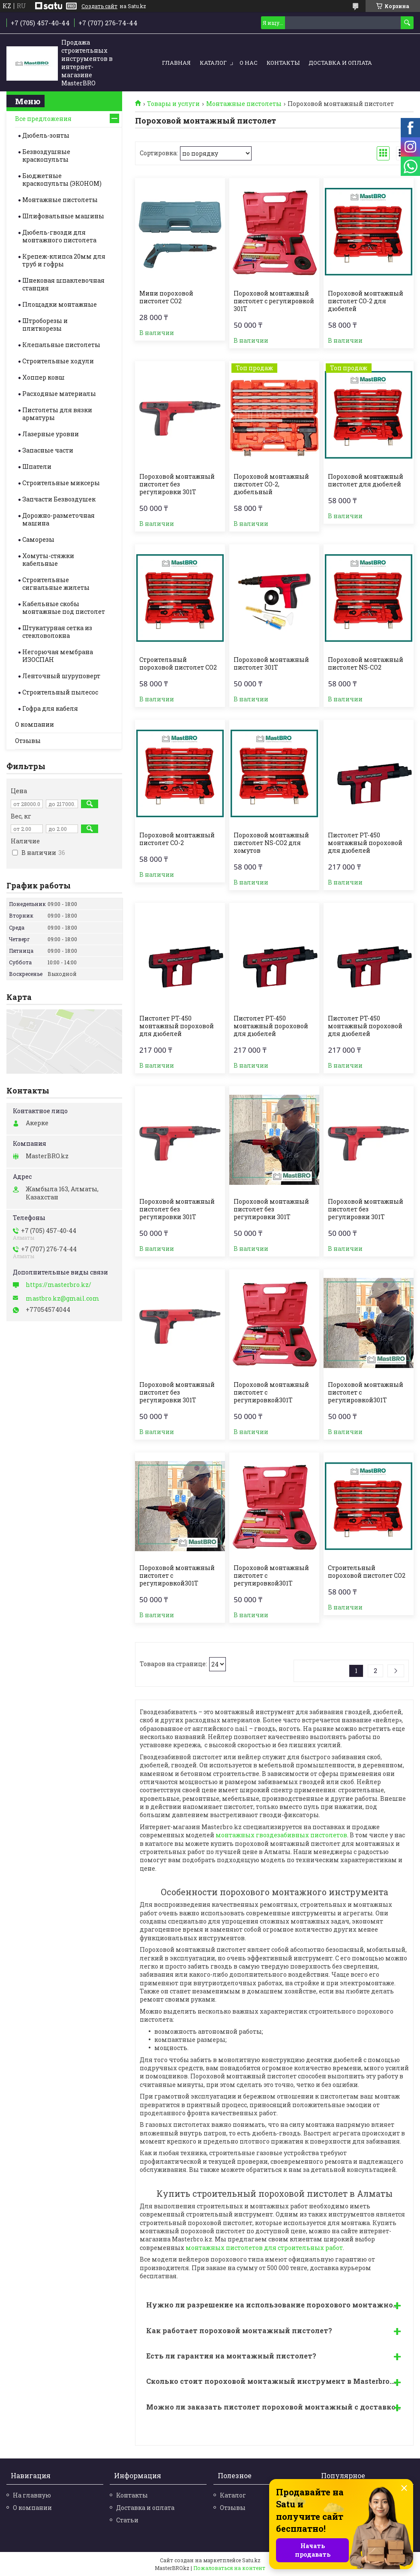 Image resolution: width=420 pixels, height=2576 pixels. What do you see at coordinates (239, 2330) in the screenshot?
I see `Как работает пороховой монтажный пистолет?` at bounding box center [239, 2330].